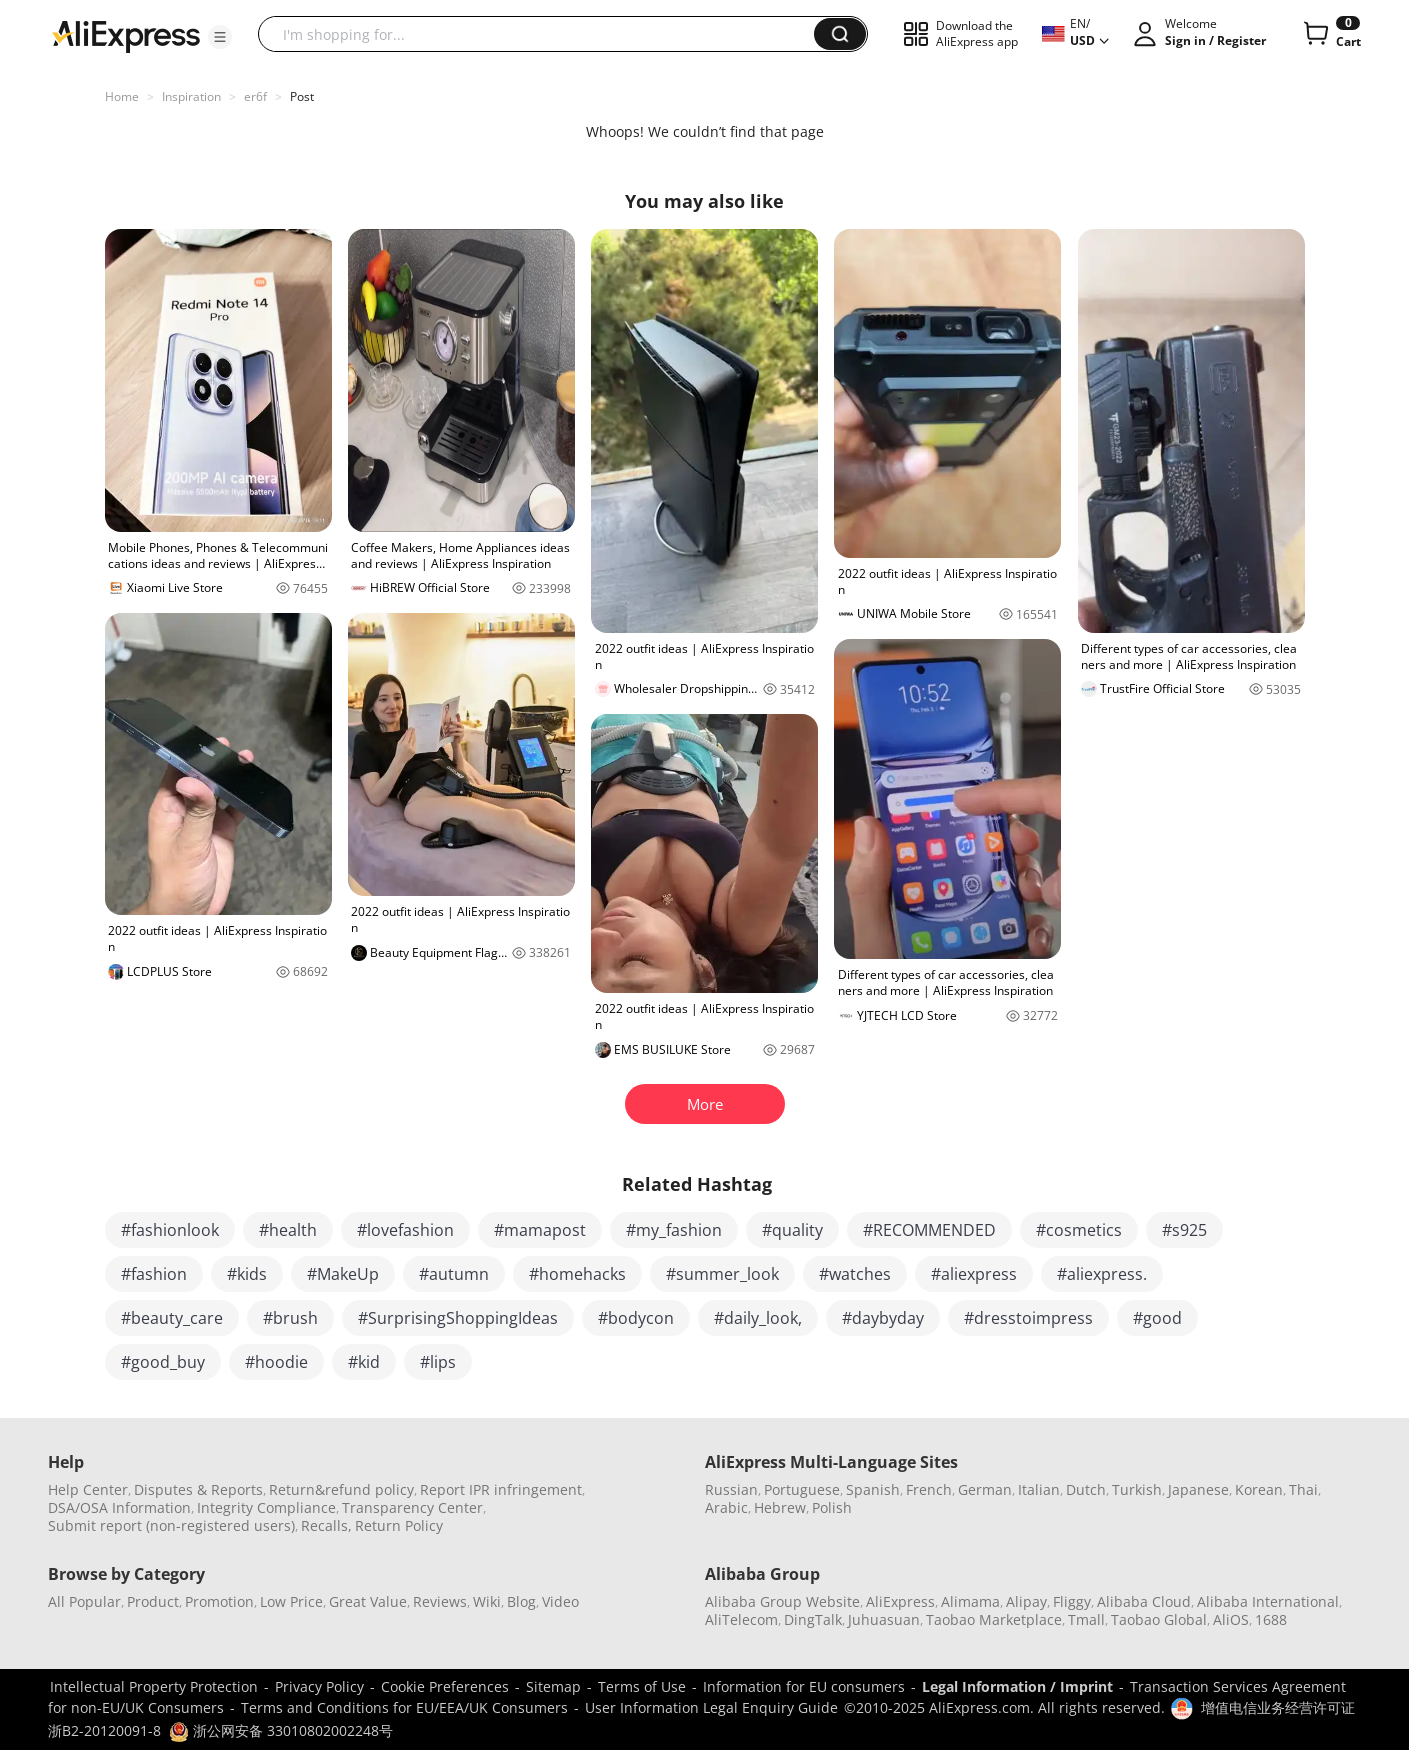 This screenshot has height=1750, width=1409. I want to click on [button], so click(220, 37).